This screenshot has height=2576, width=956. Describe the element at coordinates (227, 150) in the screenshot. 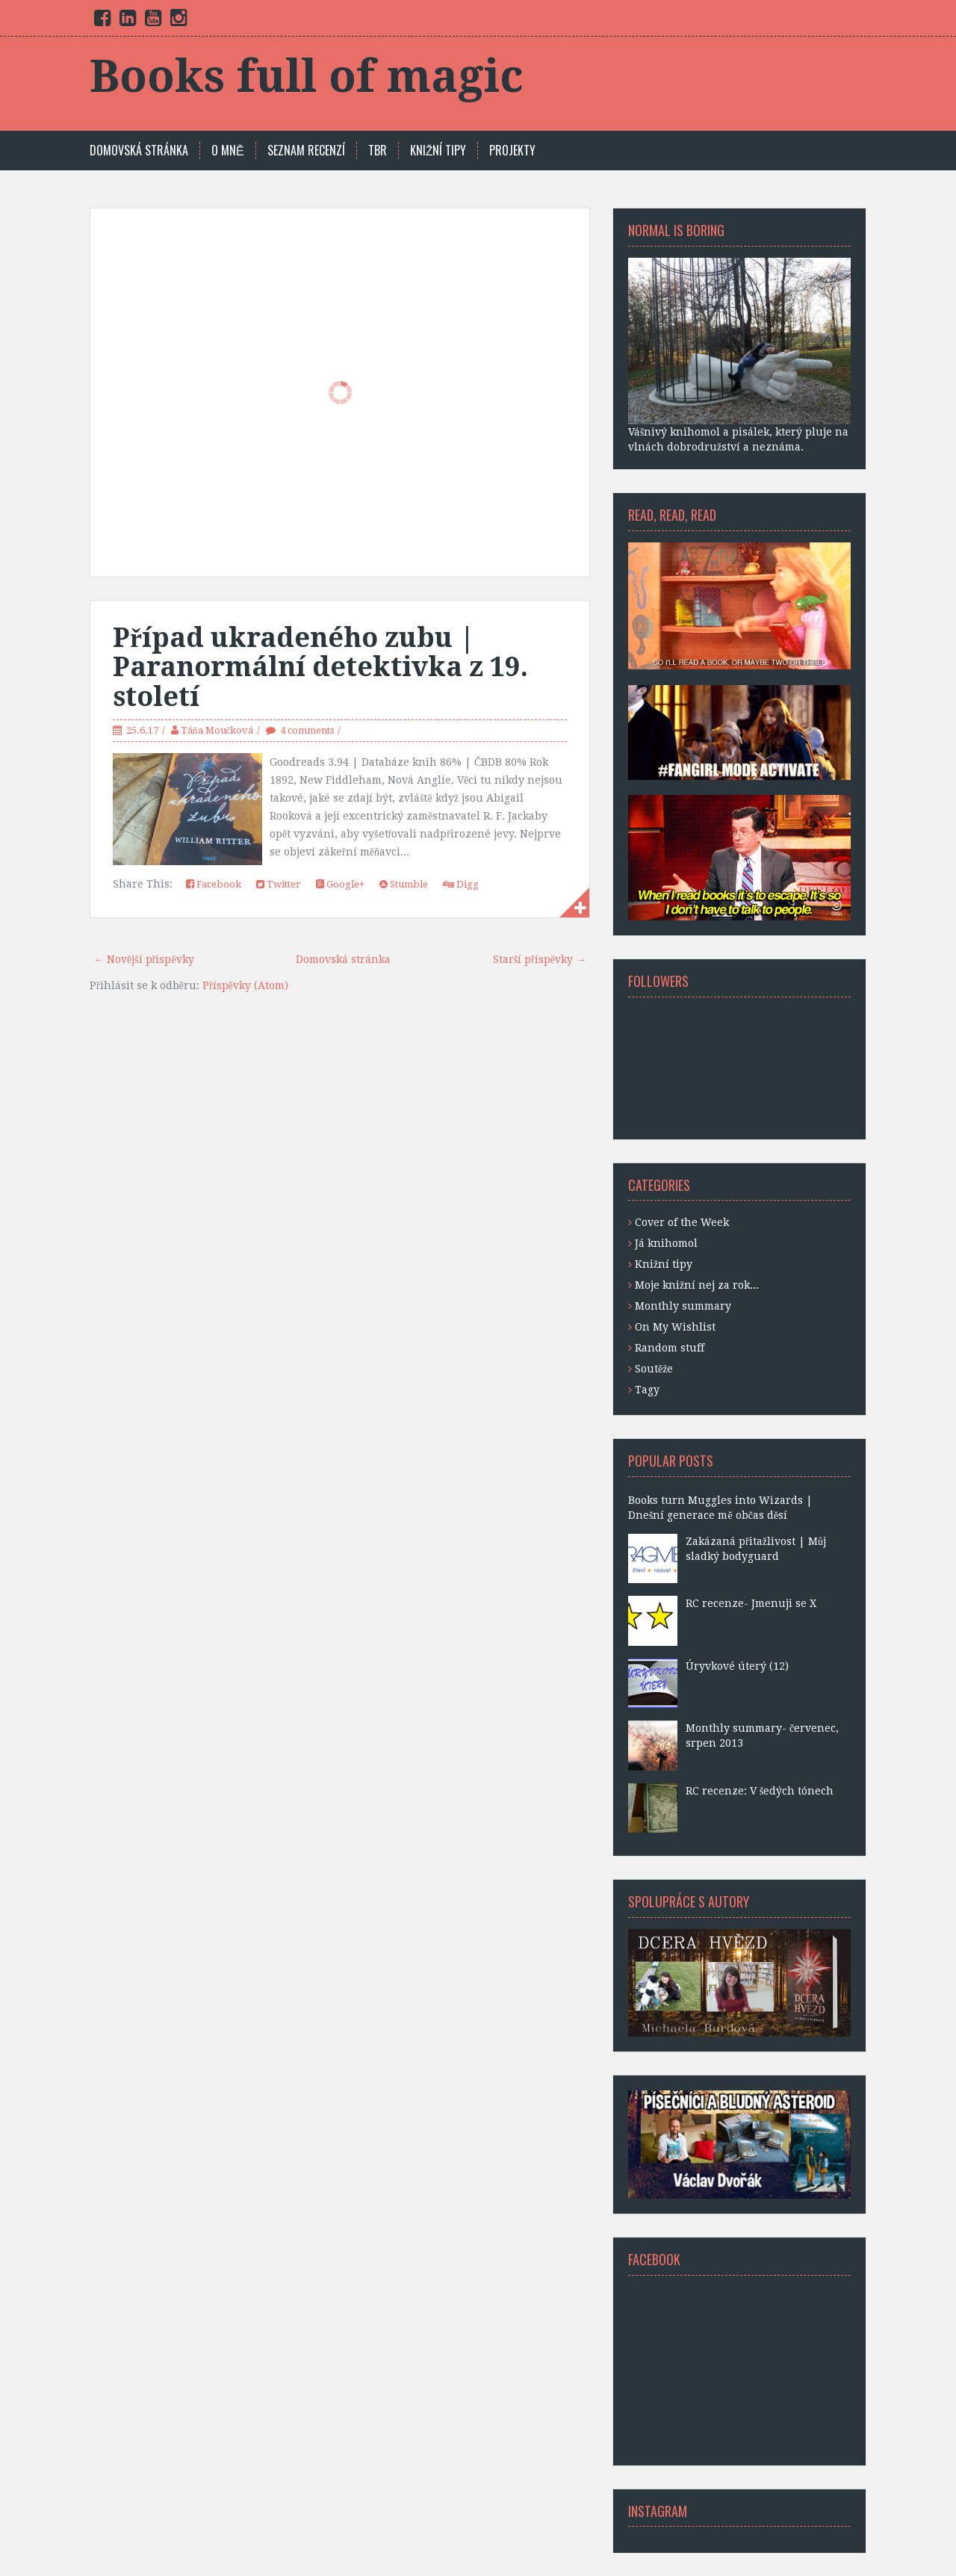

I see `O mně` at that location.